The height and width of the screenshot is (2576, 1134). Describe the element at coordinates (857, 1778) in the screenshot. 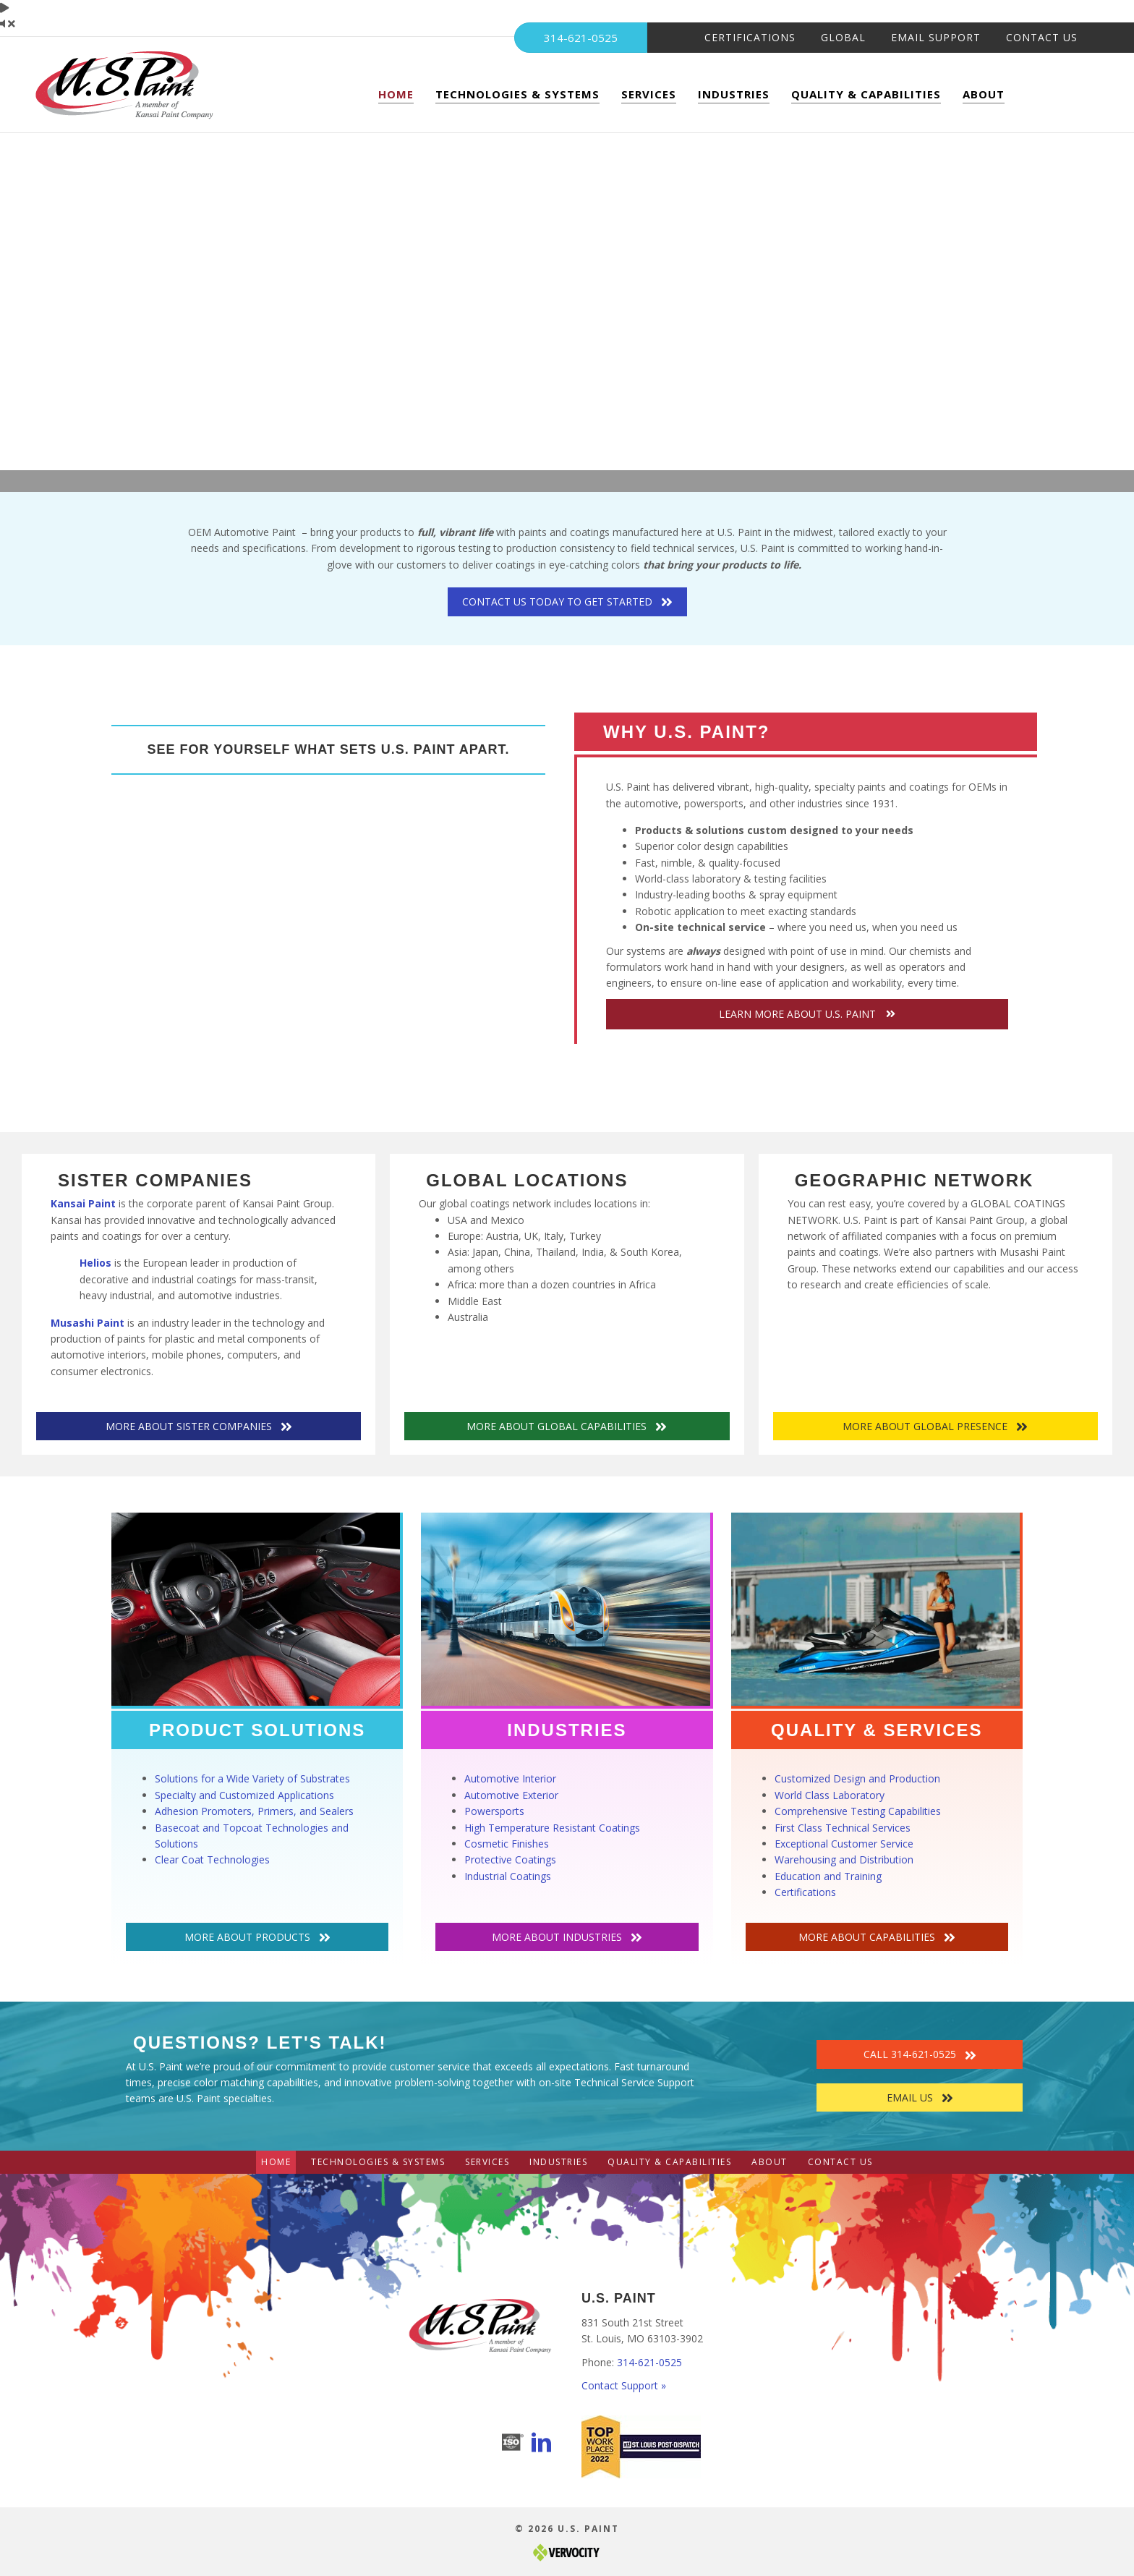

I see `Customized Design and Production` at that location.